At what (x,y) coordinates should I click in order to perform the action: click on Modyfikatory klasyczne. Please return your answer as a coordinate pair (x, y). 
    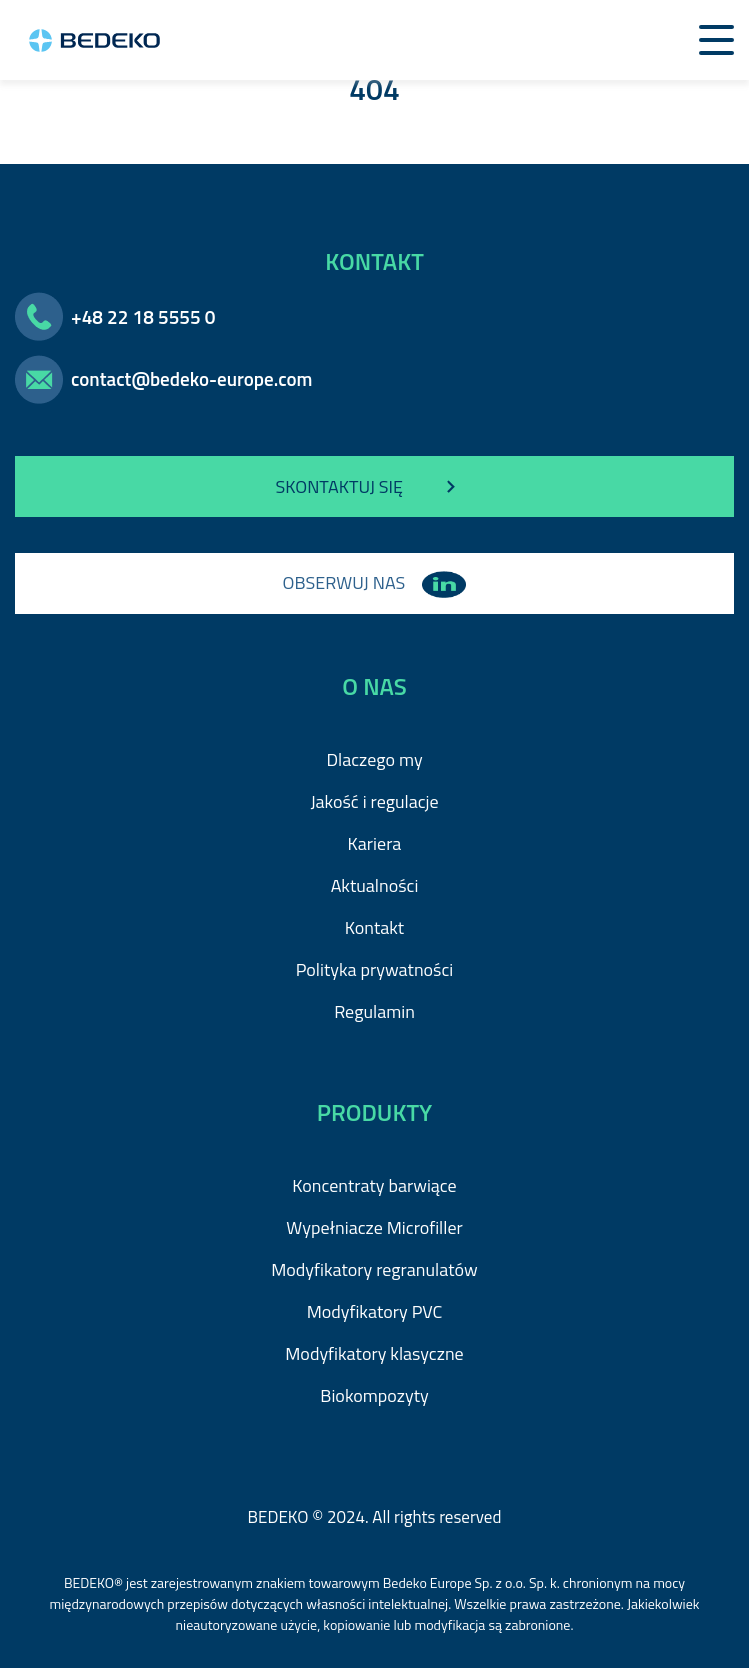
    Looking at the image, I should click on (374, 1353).